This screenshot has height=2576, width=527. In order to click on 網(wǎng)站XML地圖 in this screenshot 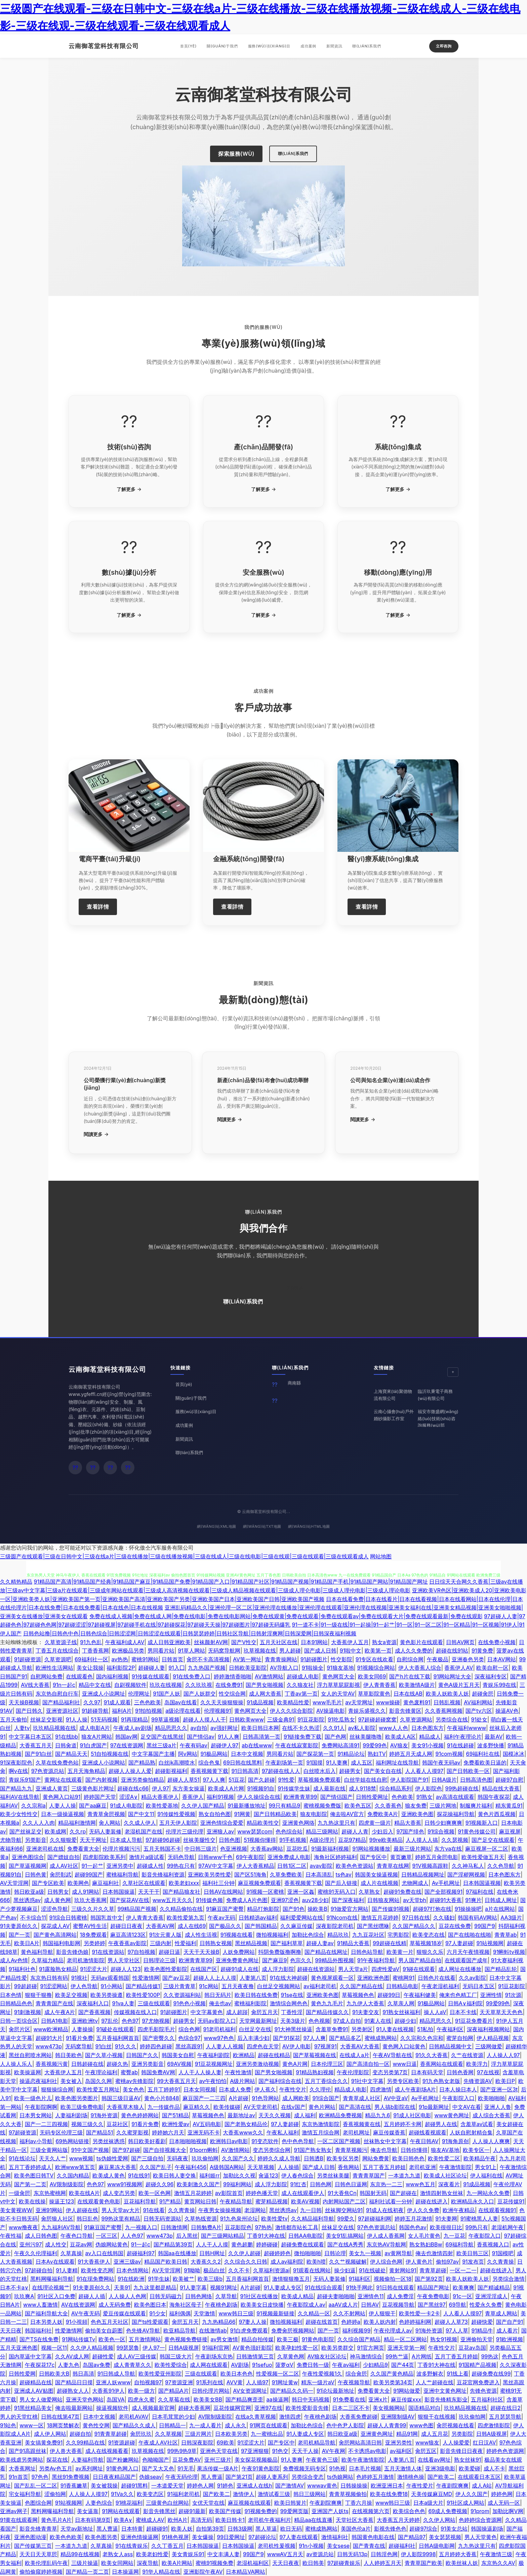, I will do `click(216, 1526)`.